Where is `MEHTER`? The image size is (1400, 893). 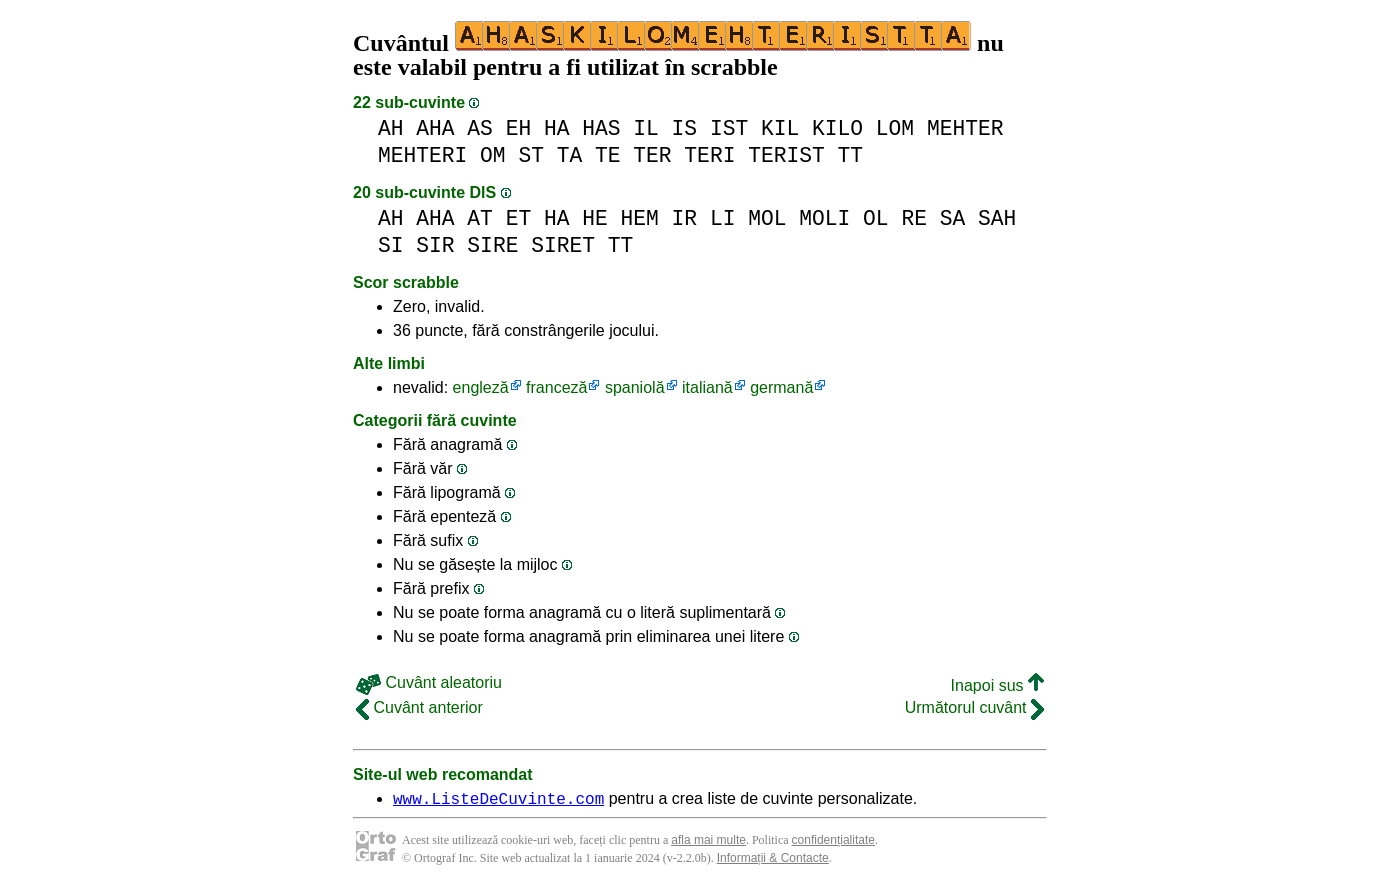
MEHTER is located at coordinates (965, 128).